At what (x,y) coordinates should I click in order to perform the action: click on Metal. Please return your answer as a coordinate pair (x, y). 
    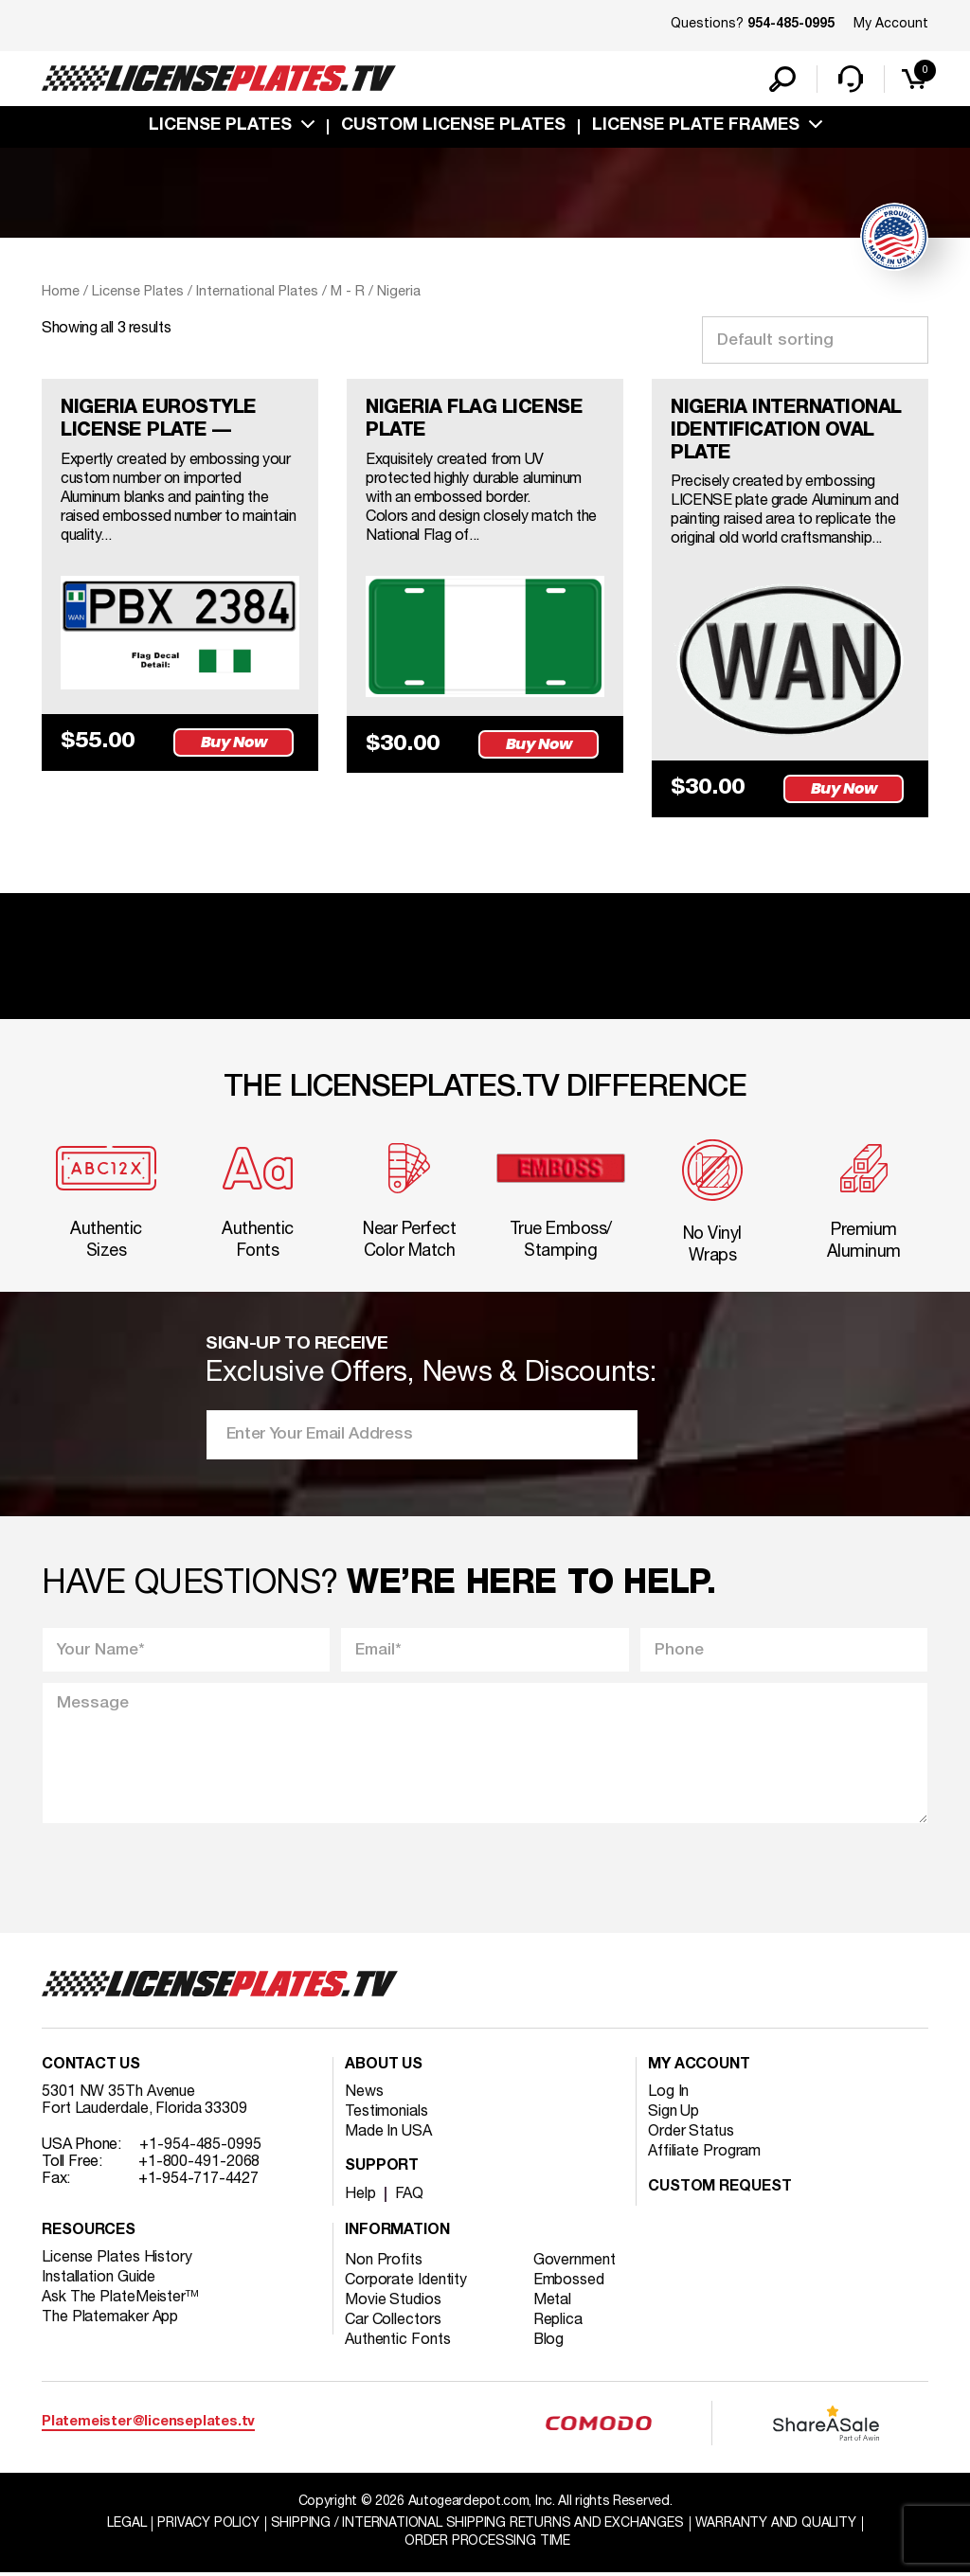
    Looking at the image, I should click on (552, 2302).